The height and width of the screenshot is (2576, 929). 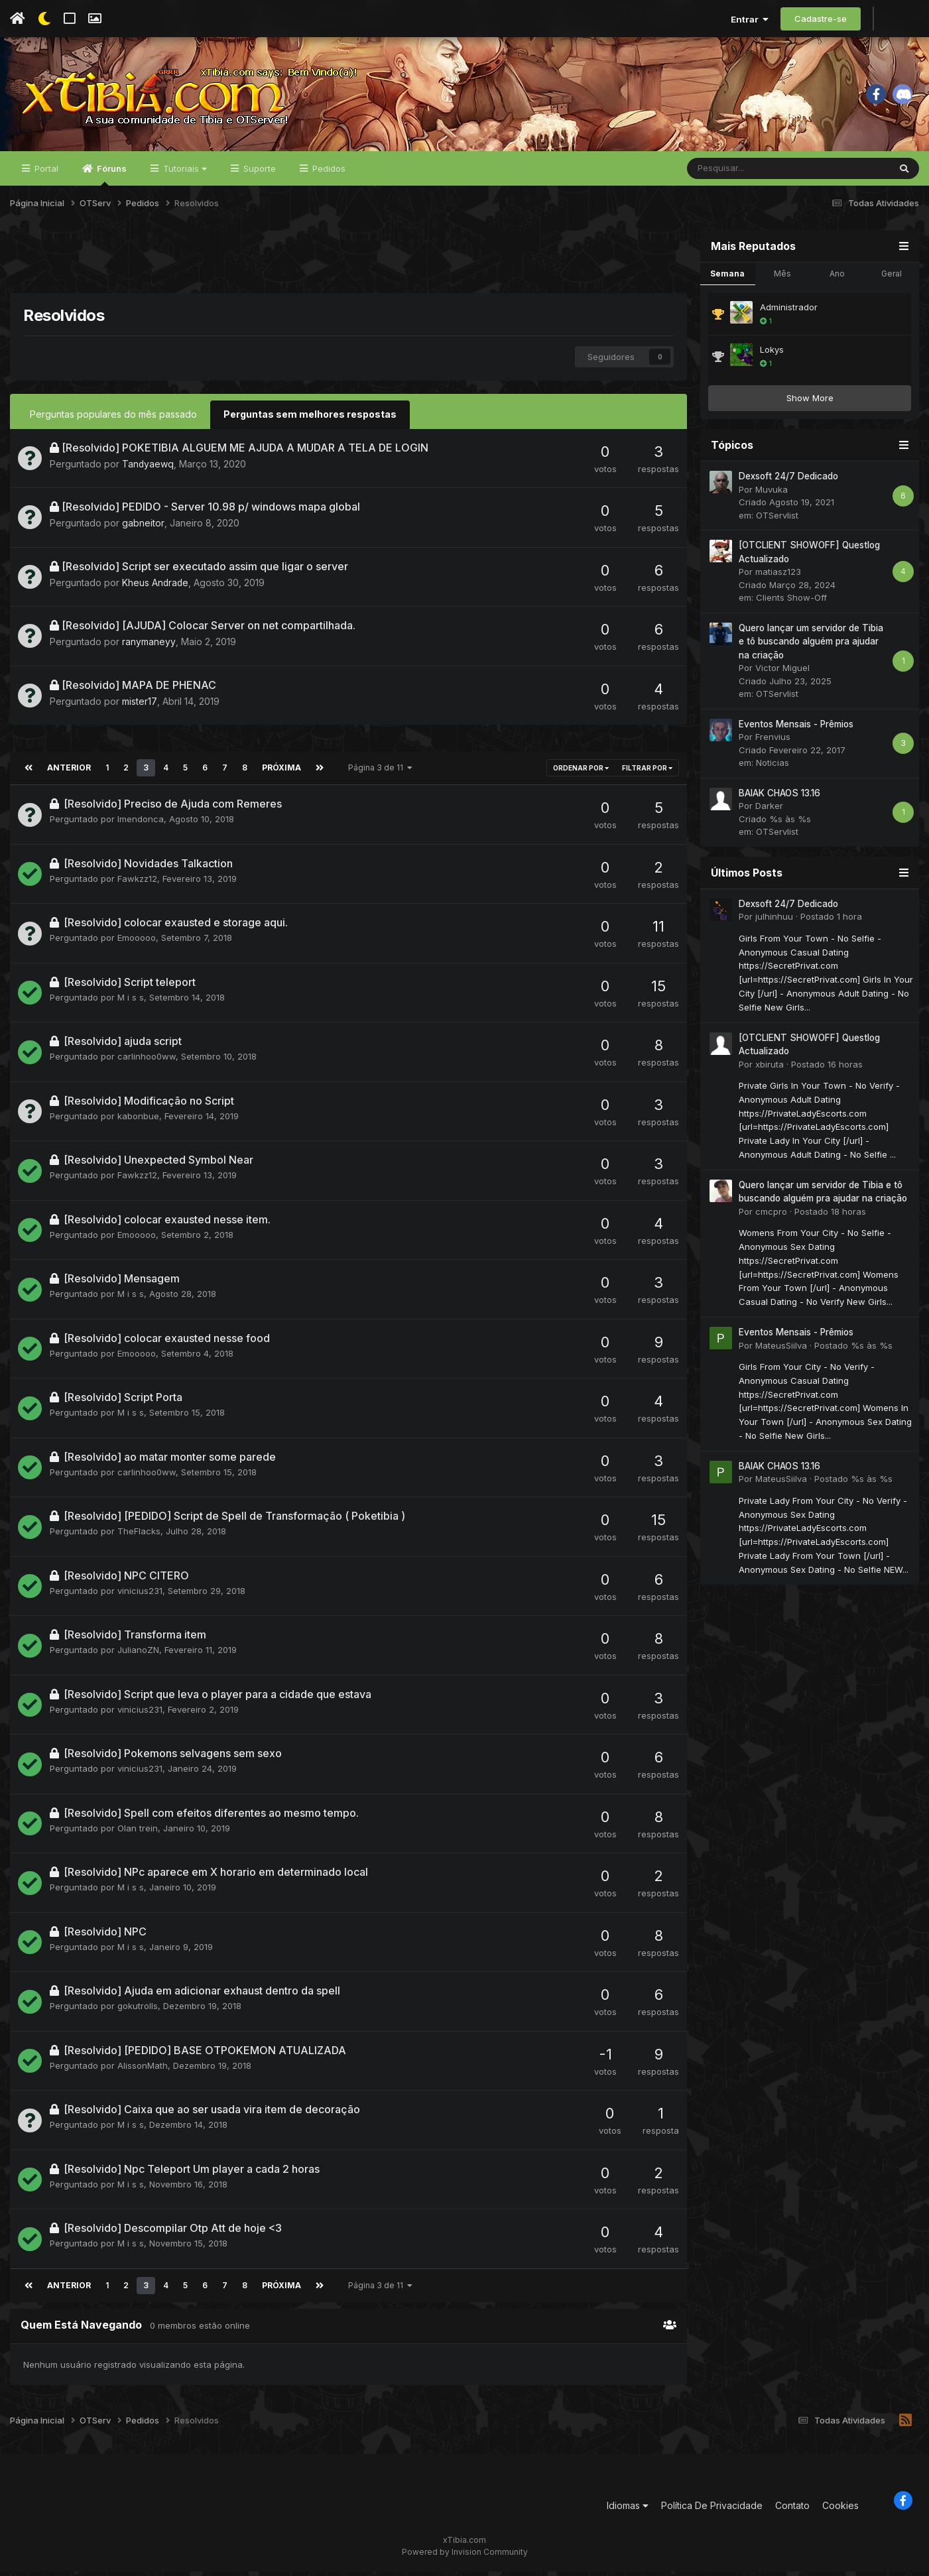 I want to click on Dexsoft 24/7 Dedicado, so click(x=788, y=481).